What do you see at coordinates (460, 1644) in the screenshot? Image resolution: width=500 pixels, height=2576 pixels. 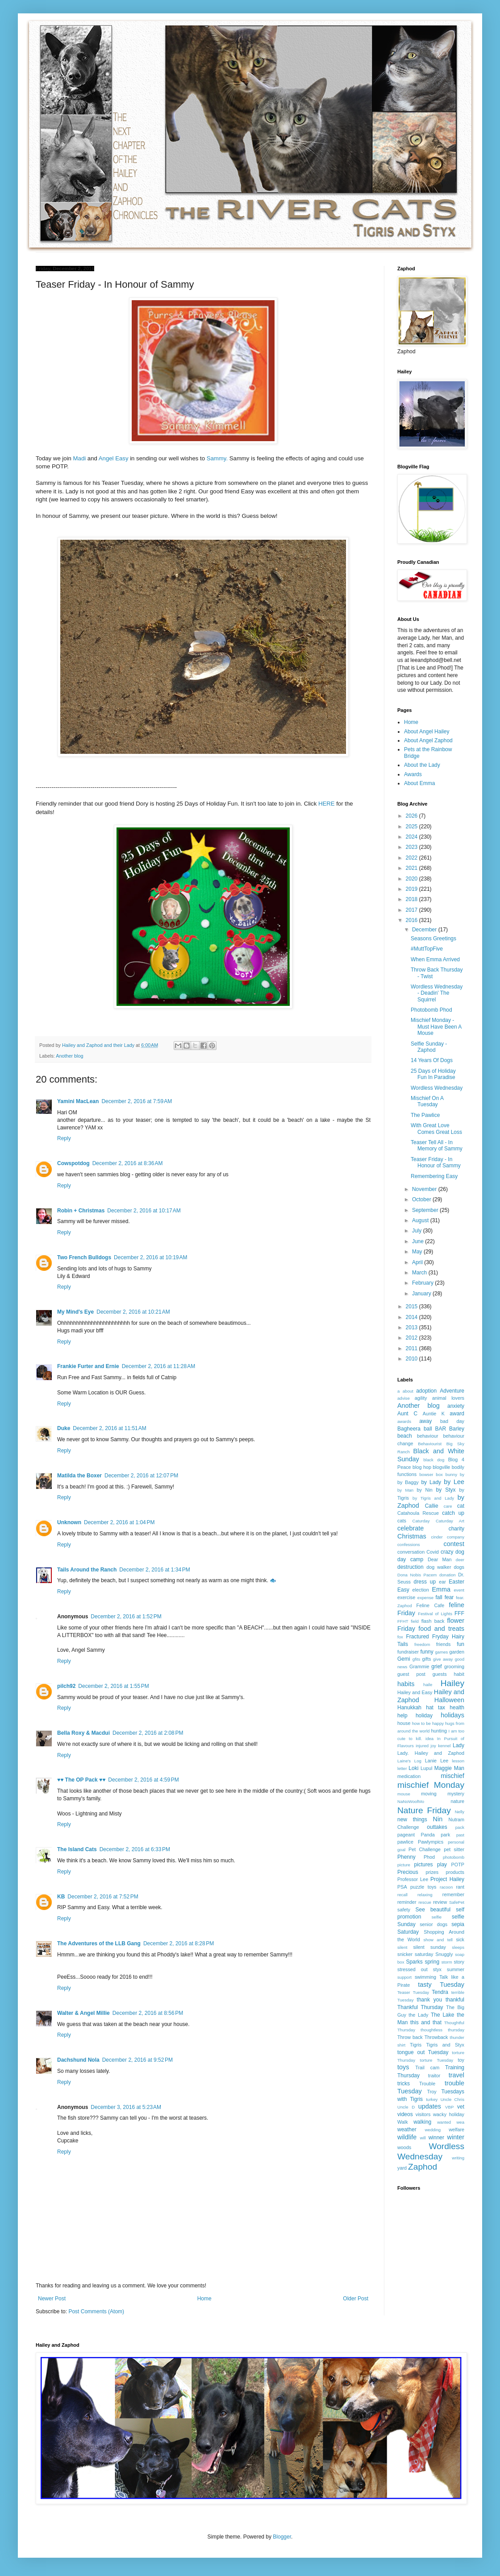 I see `fun` at bounding box center [460, 1644].